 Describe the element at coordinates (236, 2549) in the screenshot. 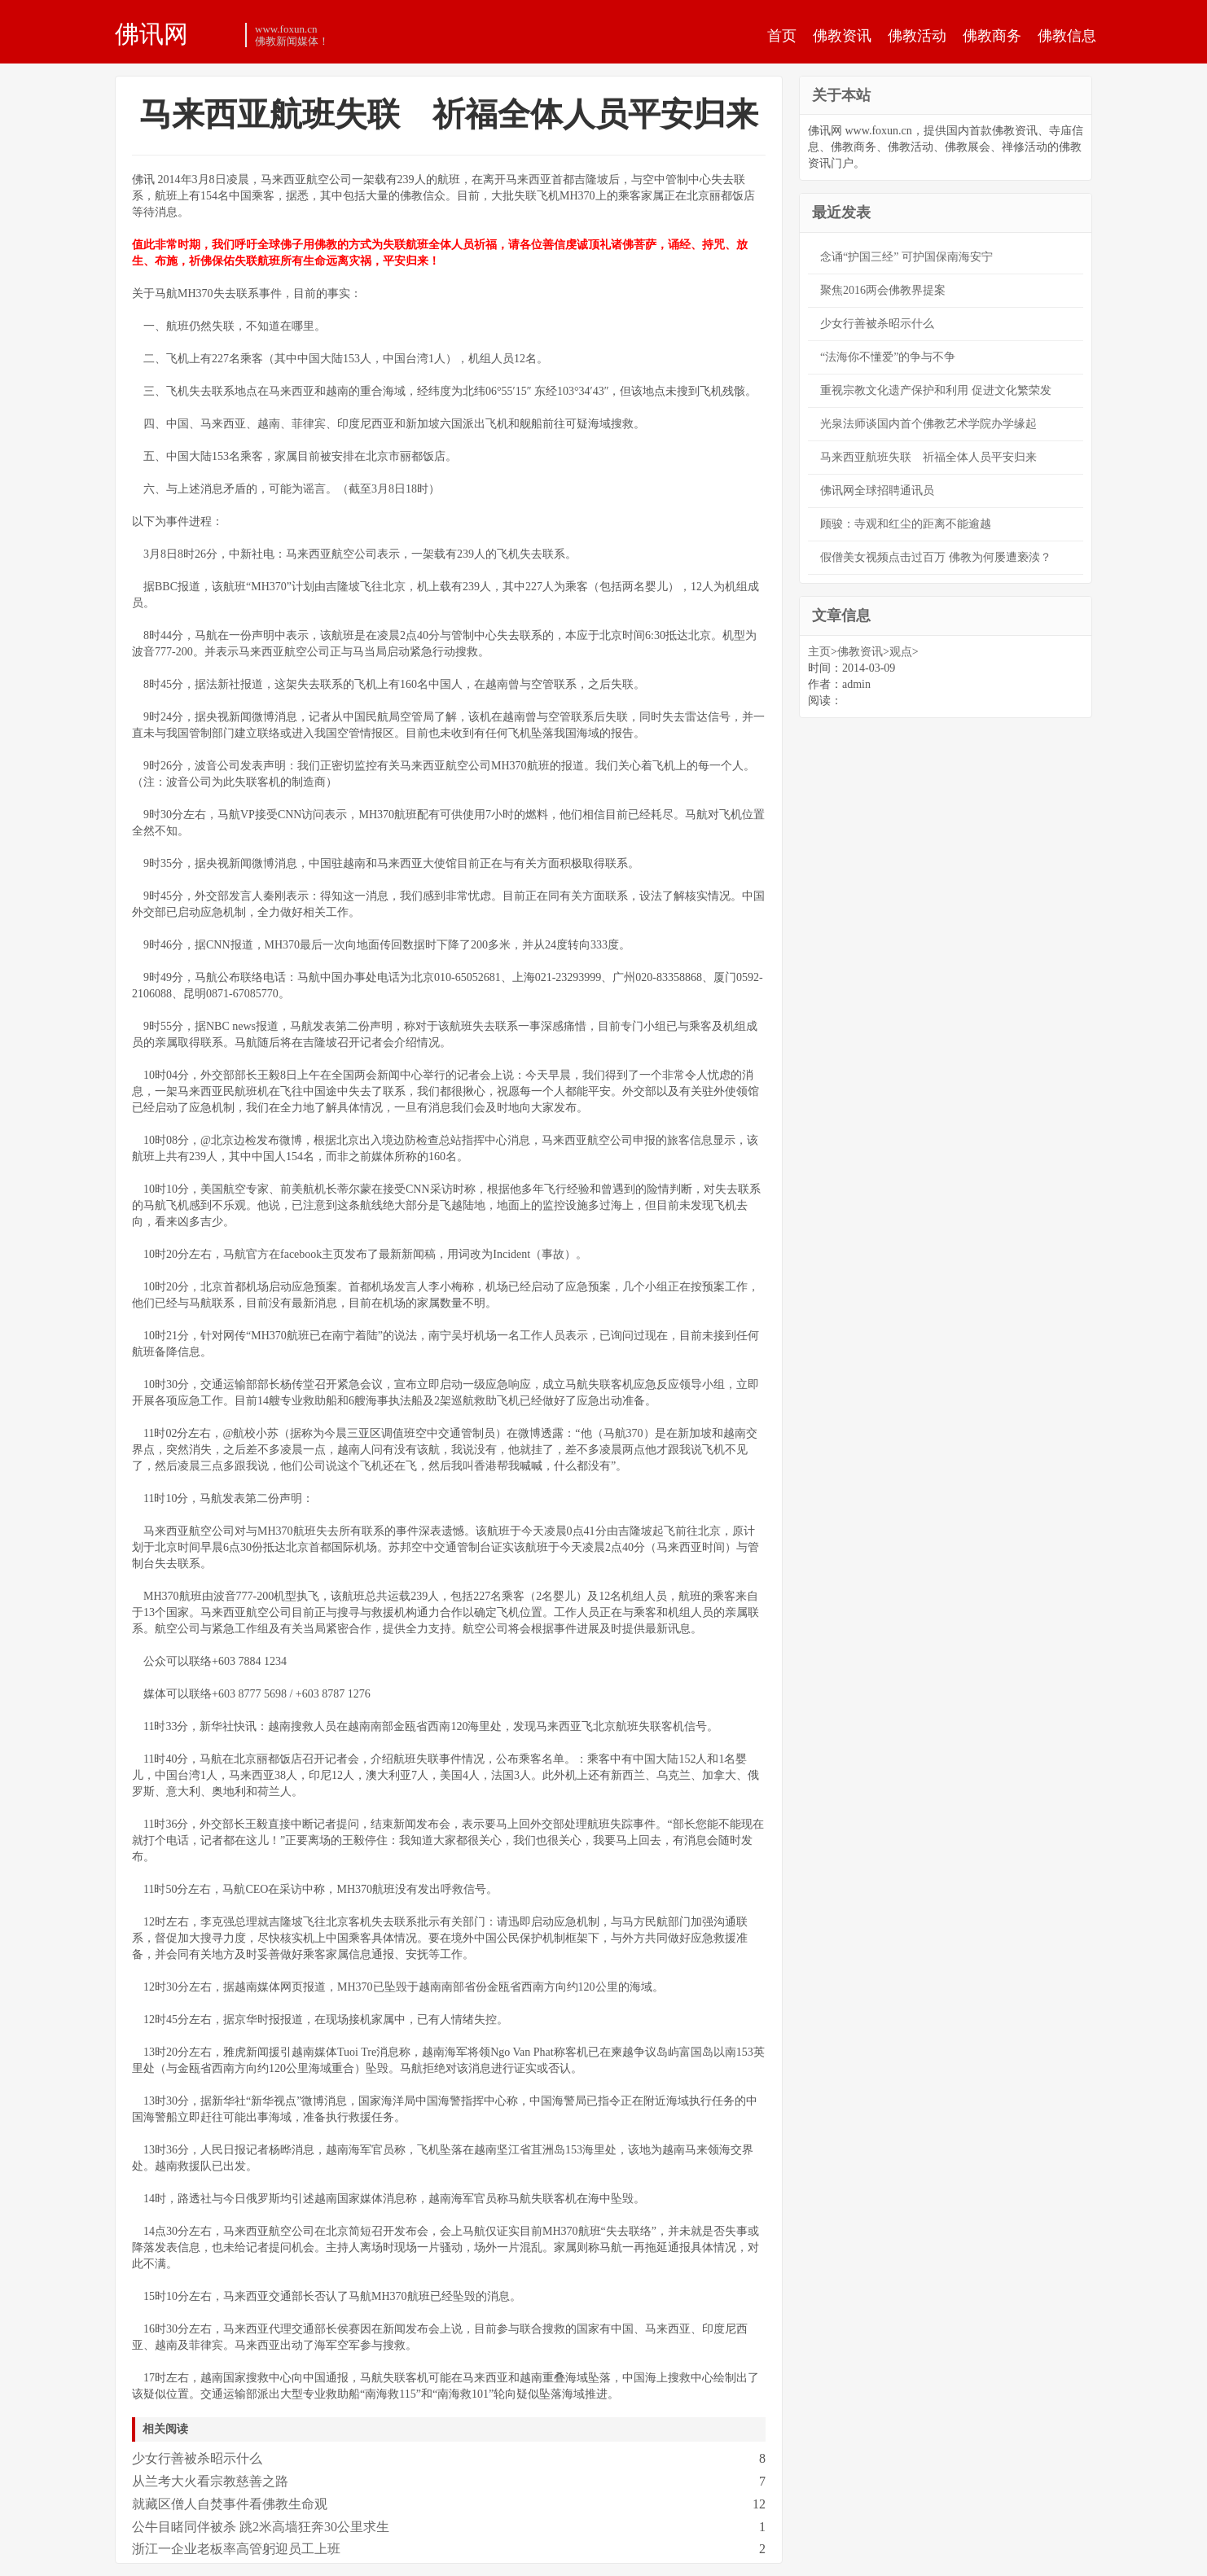

I see `浙江一企业老板率高管躬迎员工上班` at that location.